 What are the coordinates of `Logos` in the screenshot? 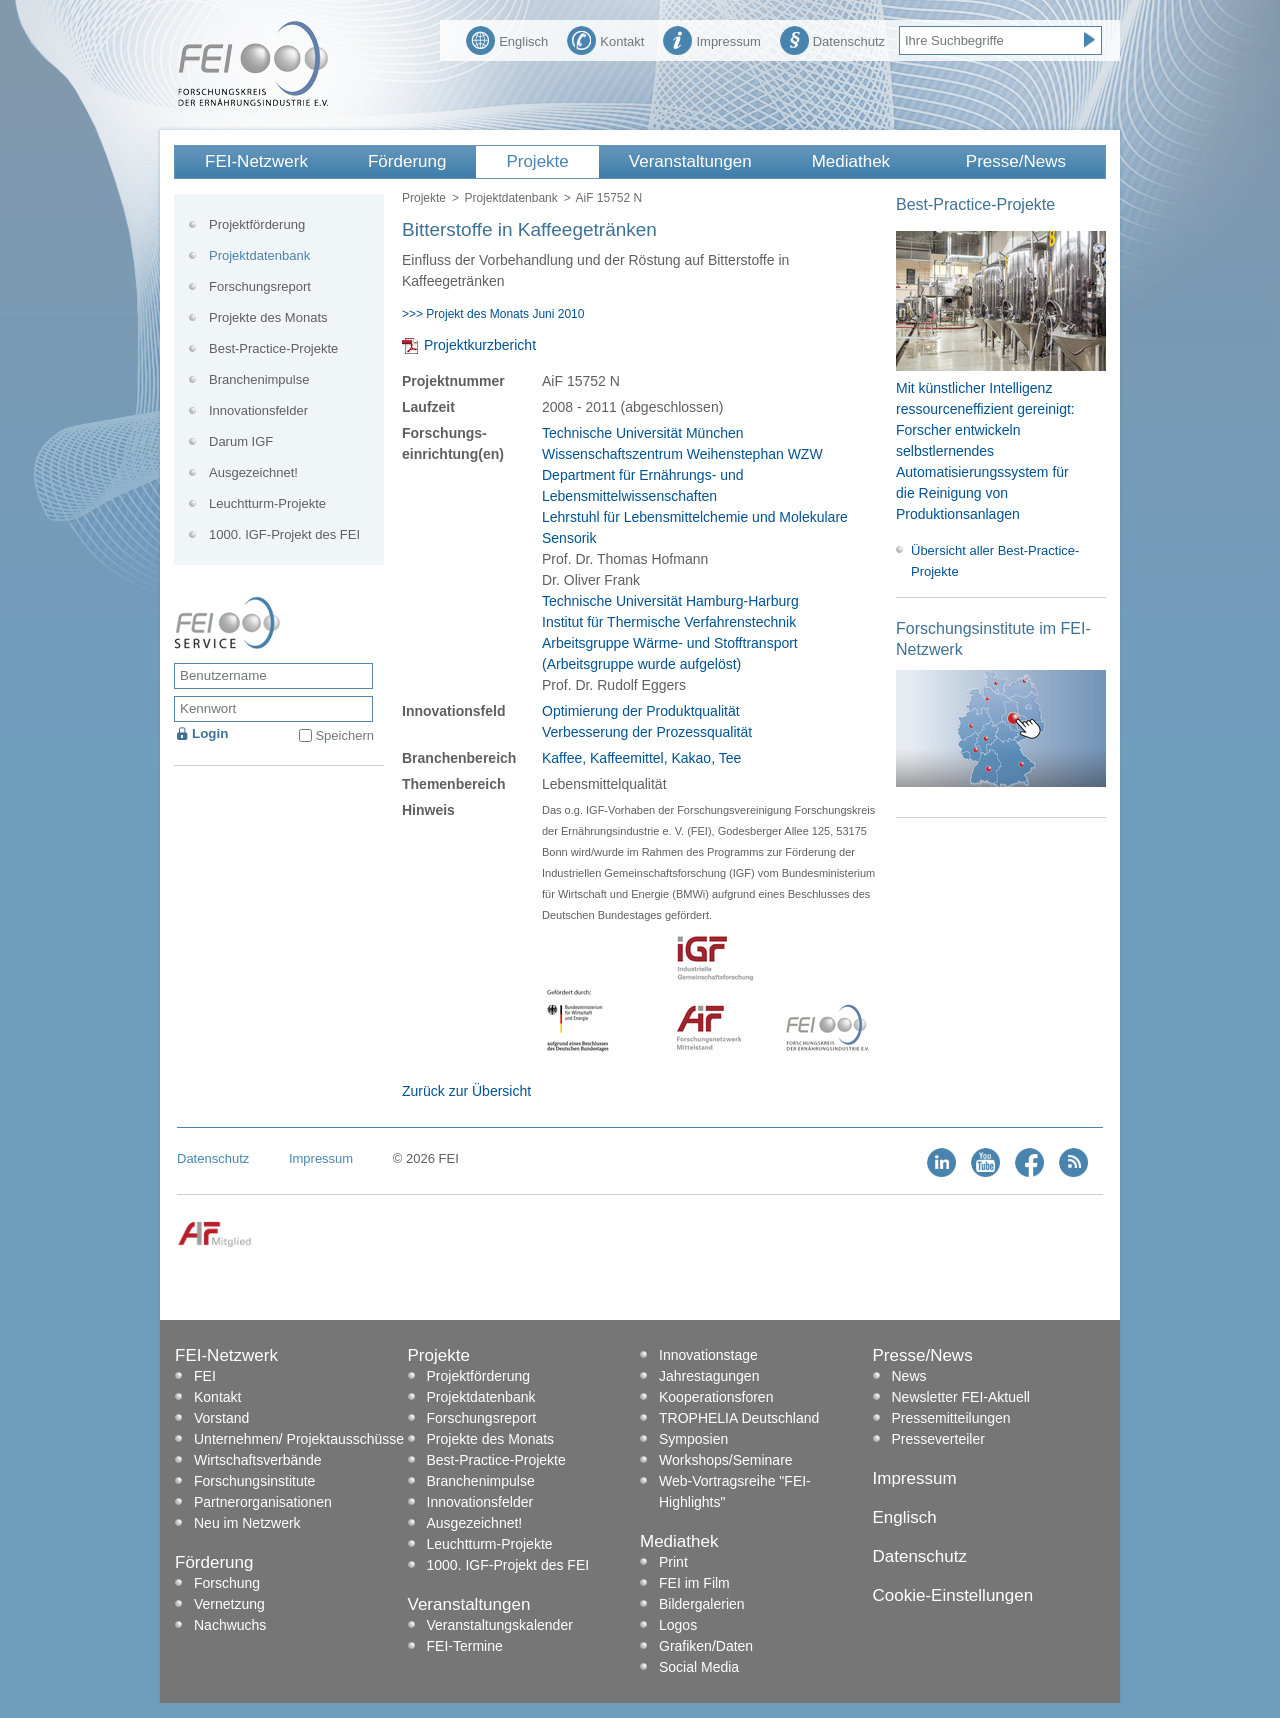 It's located at (678, 1625).